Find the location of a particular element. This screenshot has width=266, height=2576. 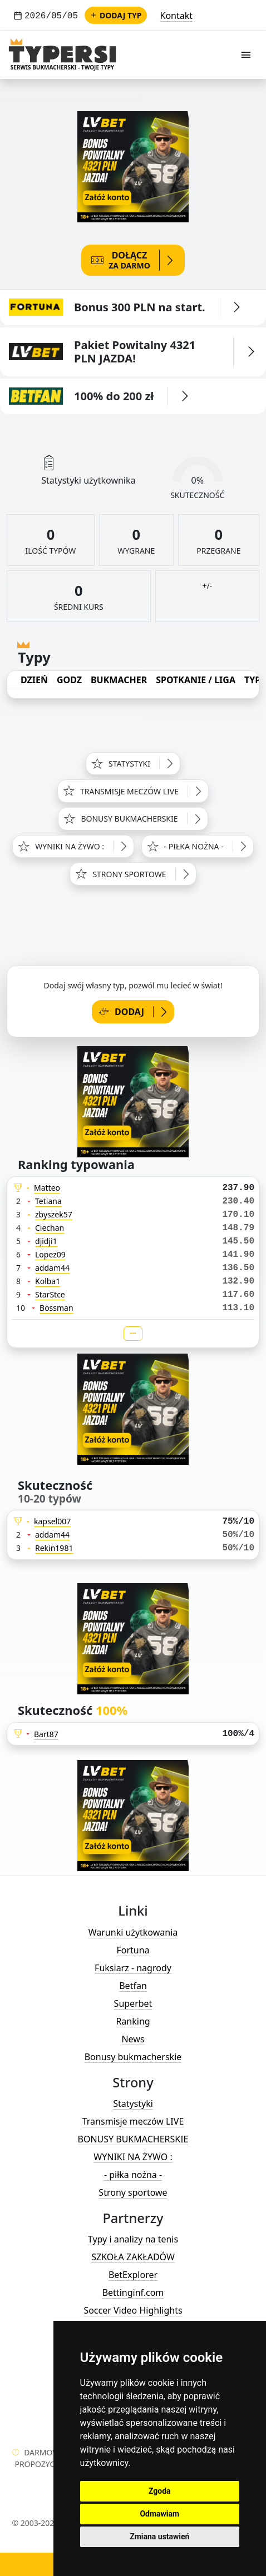

Ranking is located at coordinates (133, 2021).